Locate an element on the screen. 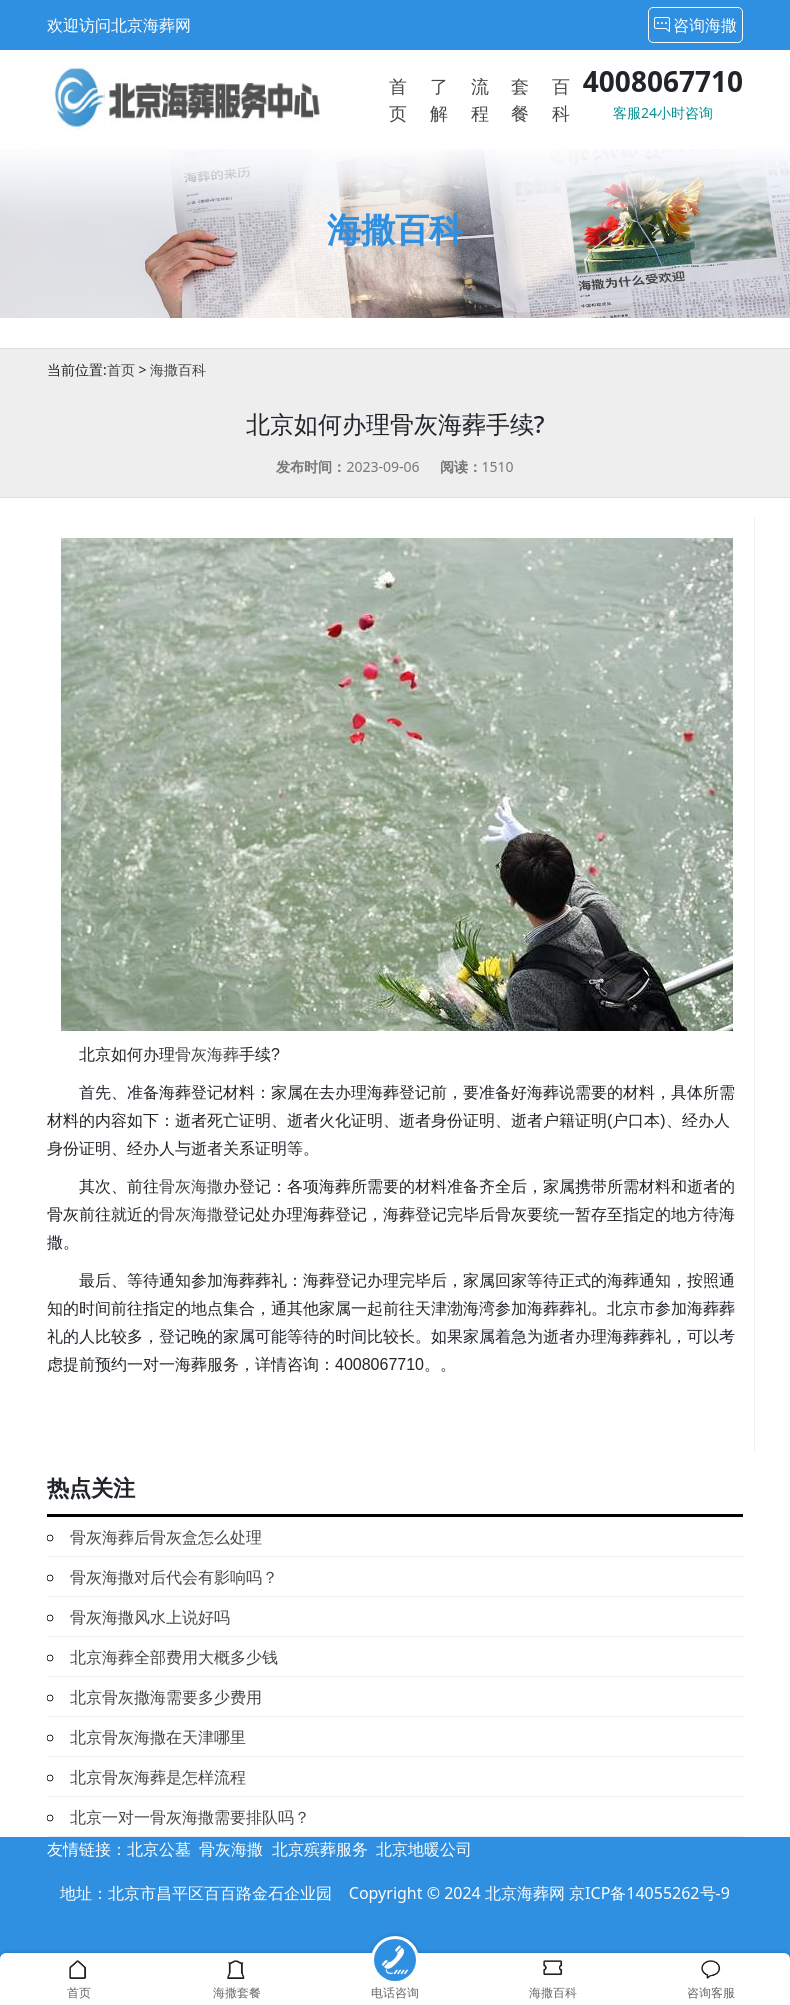  北京地暖公司 is located at coordinates (424, 1849).